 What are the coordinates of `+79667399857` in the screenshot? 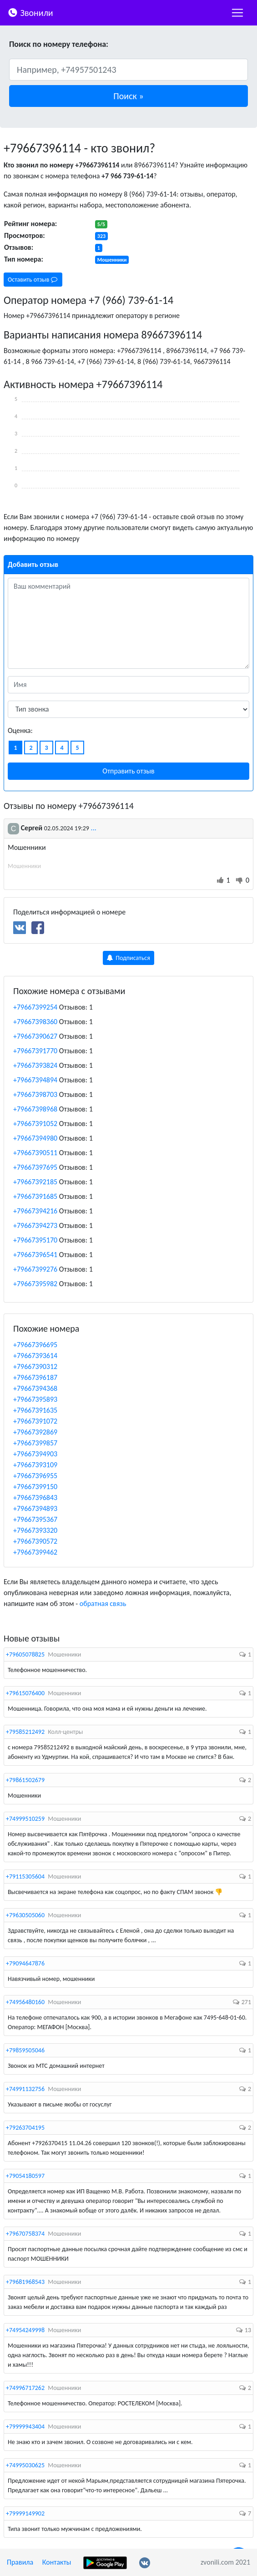 It's located at (35, 1443).